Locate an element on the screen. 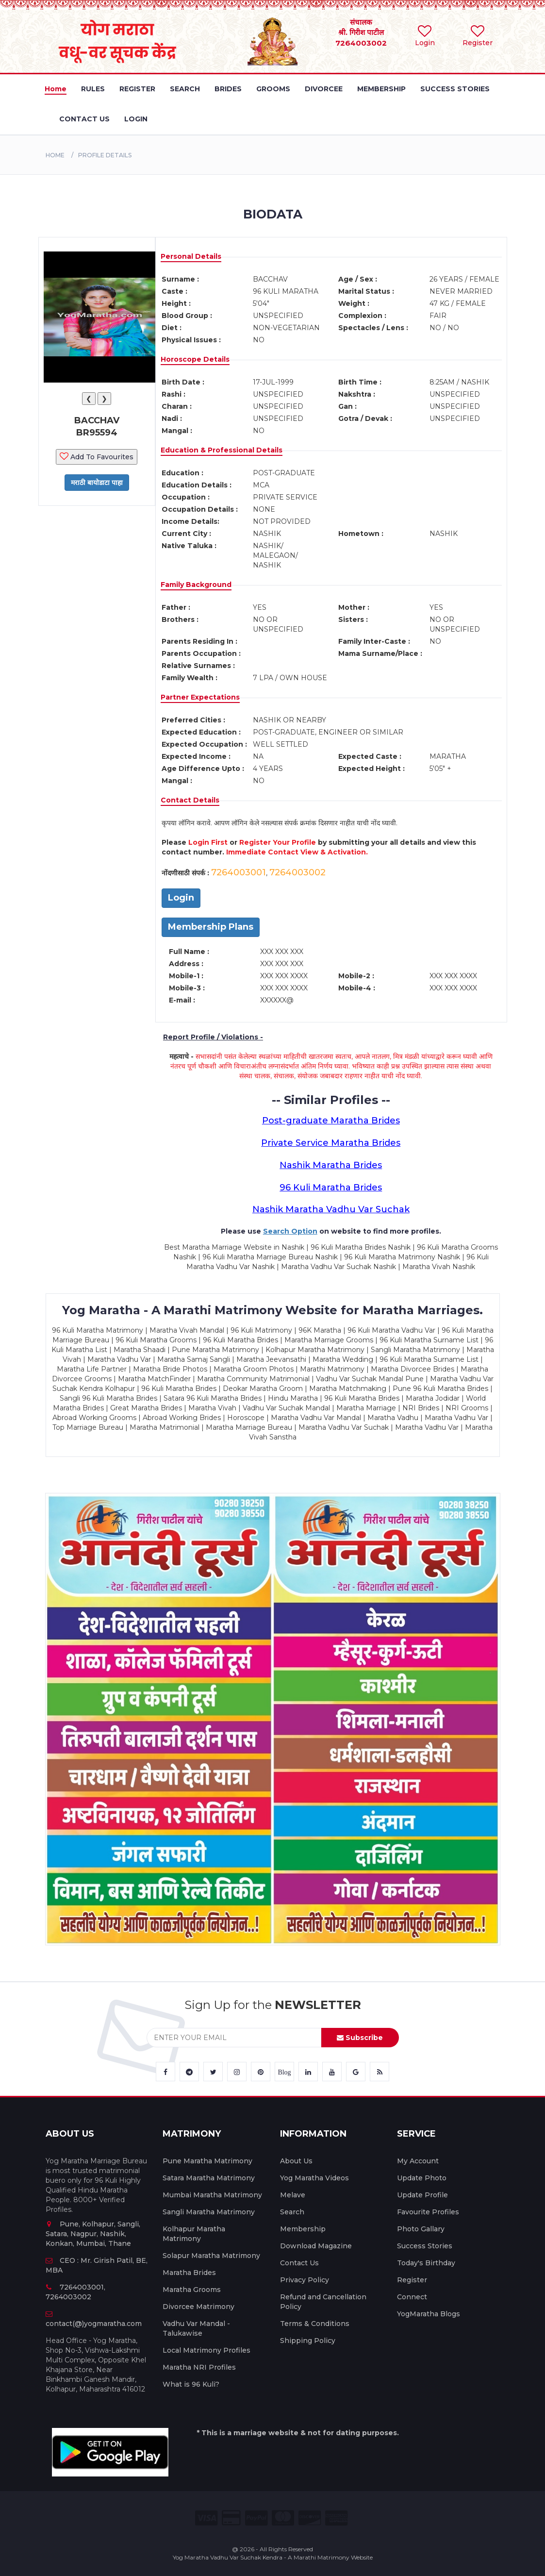 The width and height of the screenshot is (545, 2576). About Us is located at coordinates (296, 2161).